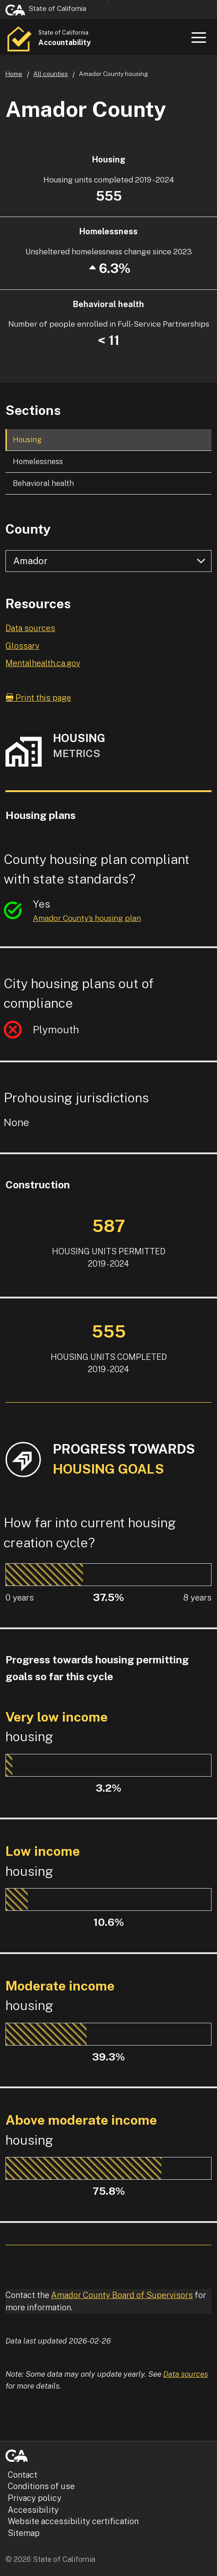 The image size is (217, 2576). Describe the element at coordinates (122, 2295) in the screenshot. I see `Amador County Board of Supervisors` at that location.